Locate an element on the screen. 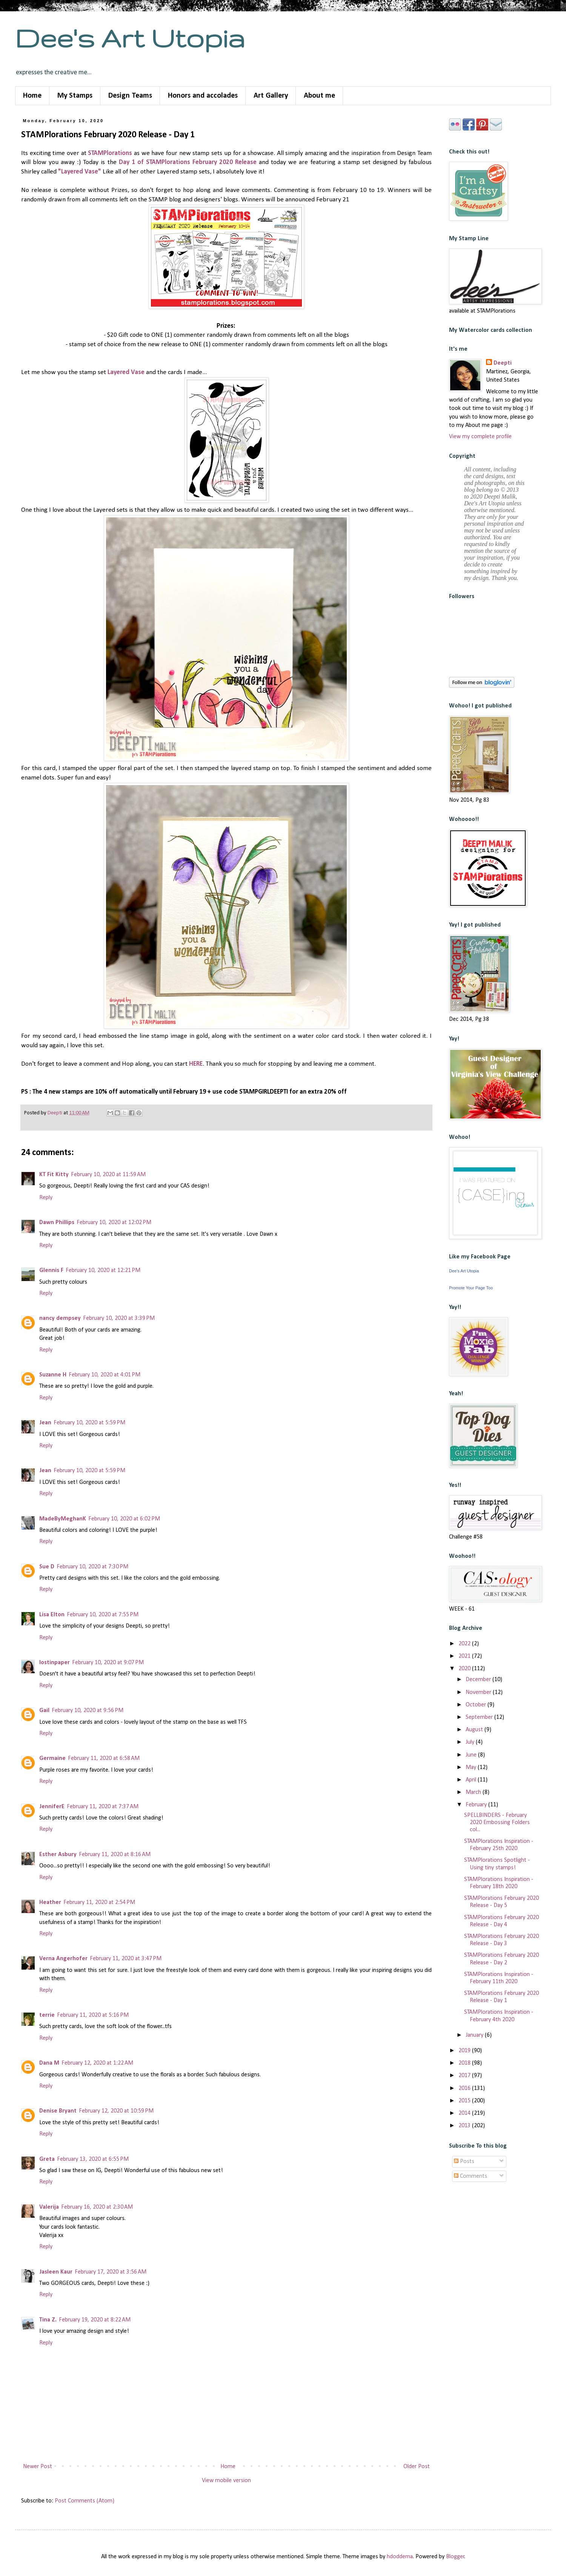 Image resolution: width=566 pixels, height=2576 pixels. February 11, 2020 at 7:37 AM is located at coordinates (102, 1807).